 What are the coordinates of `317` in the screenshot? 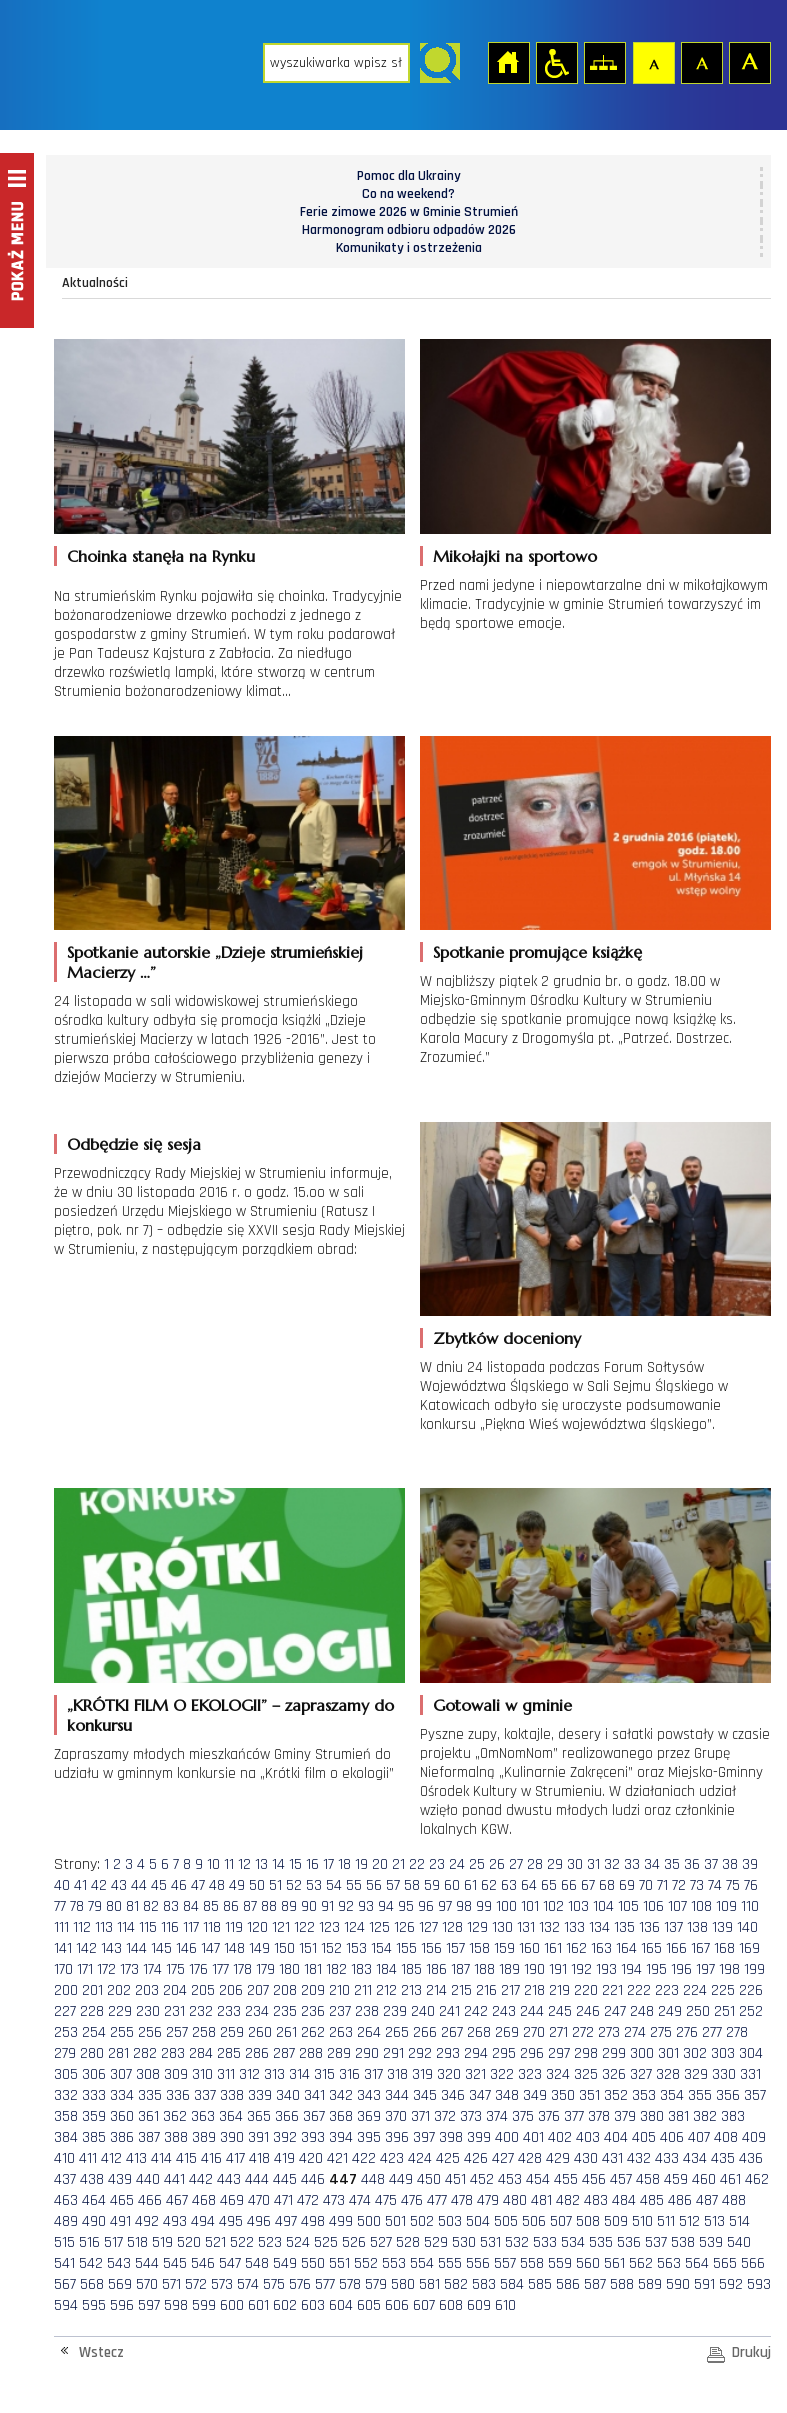 It's located at (373, 2074).